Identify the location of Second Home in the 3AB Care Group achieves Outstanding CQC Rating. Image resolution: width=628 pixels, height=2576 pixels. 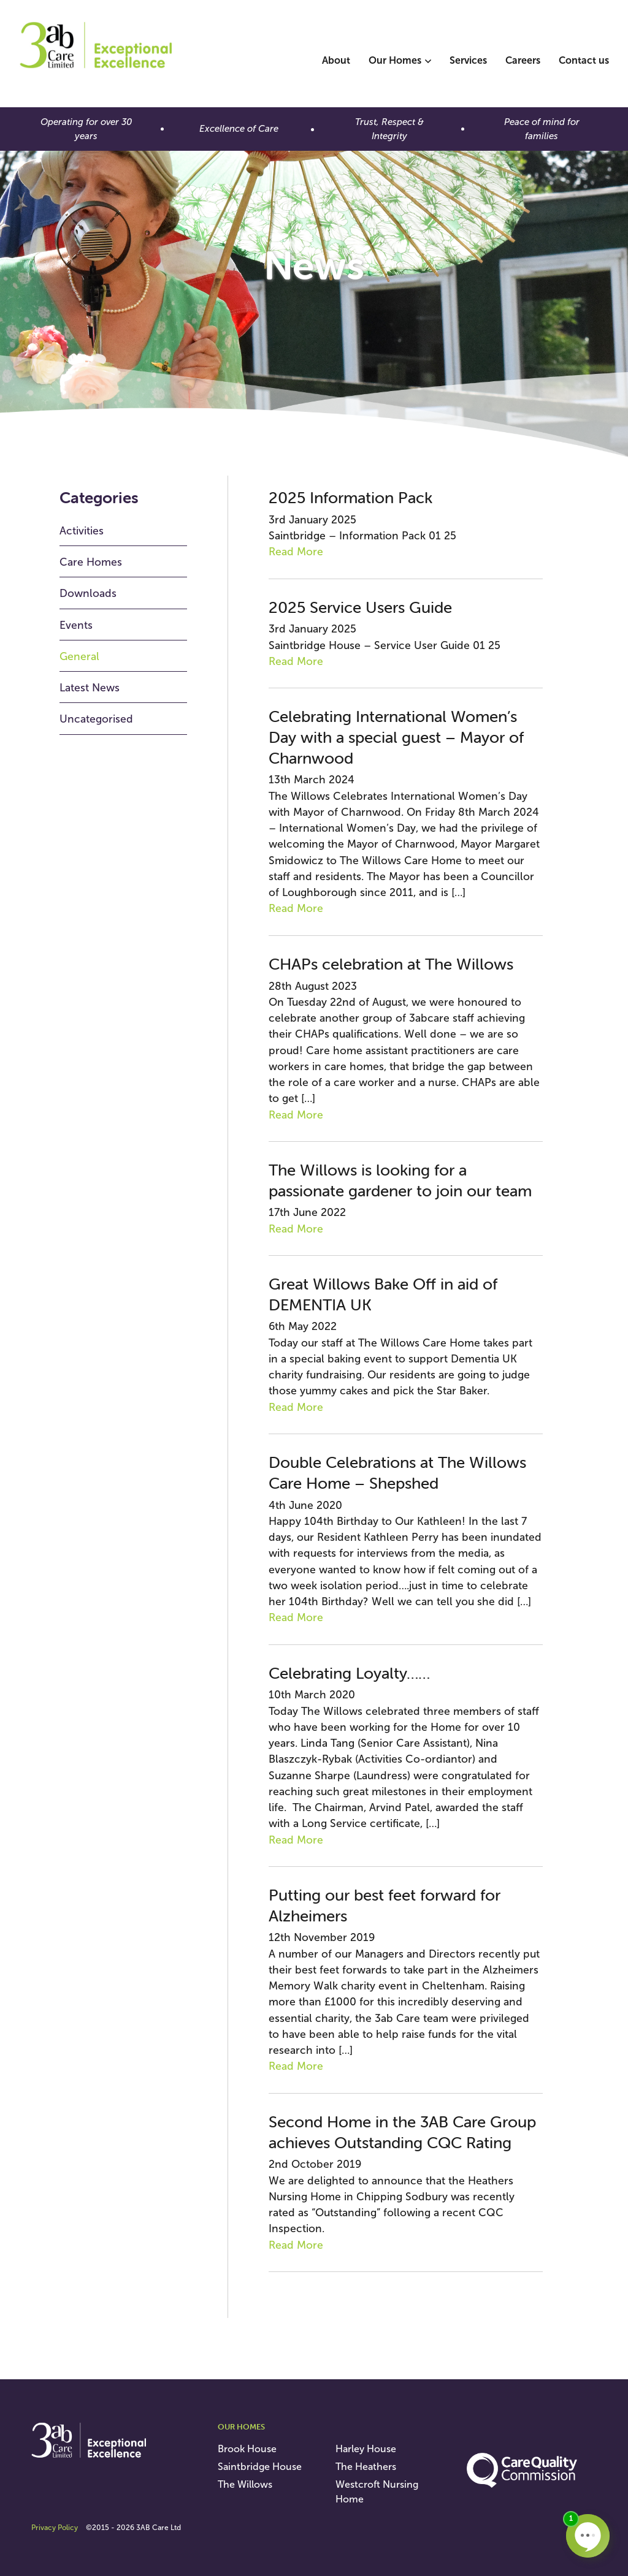
(402, 2132).